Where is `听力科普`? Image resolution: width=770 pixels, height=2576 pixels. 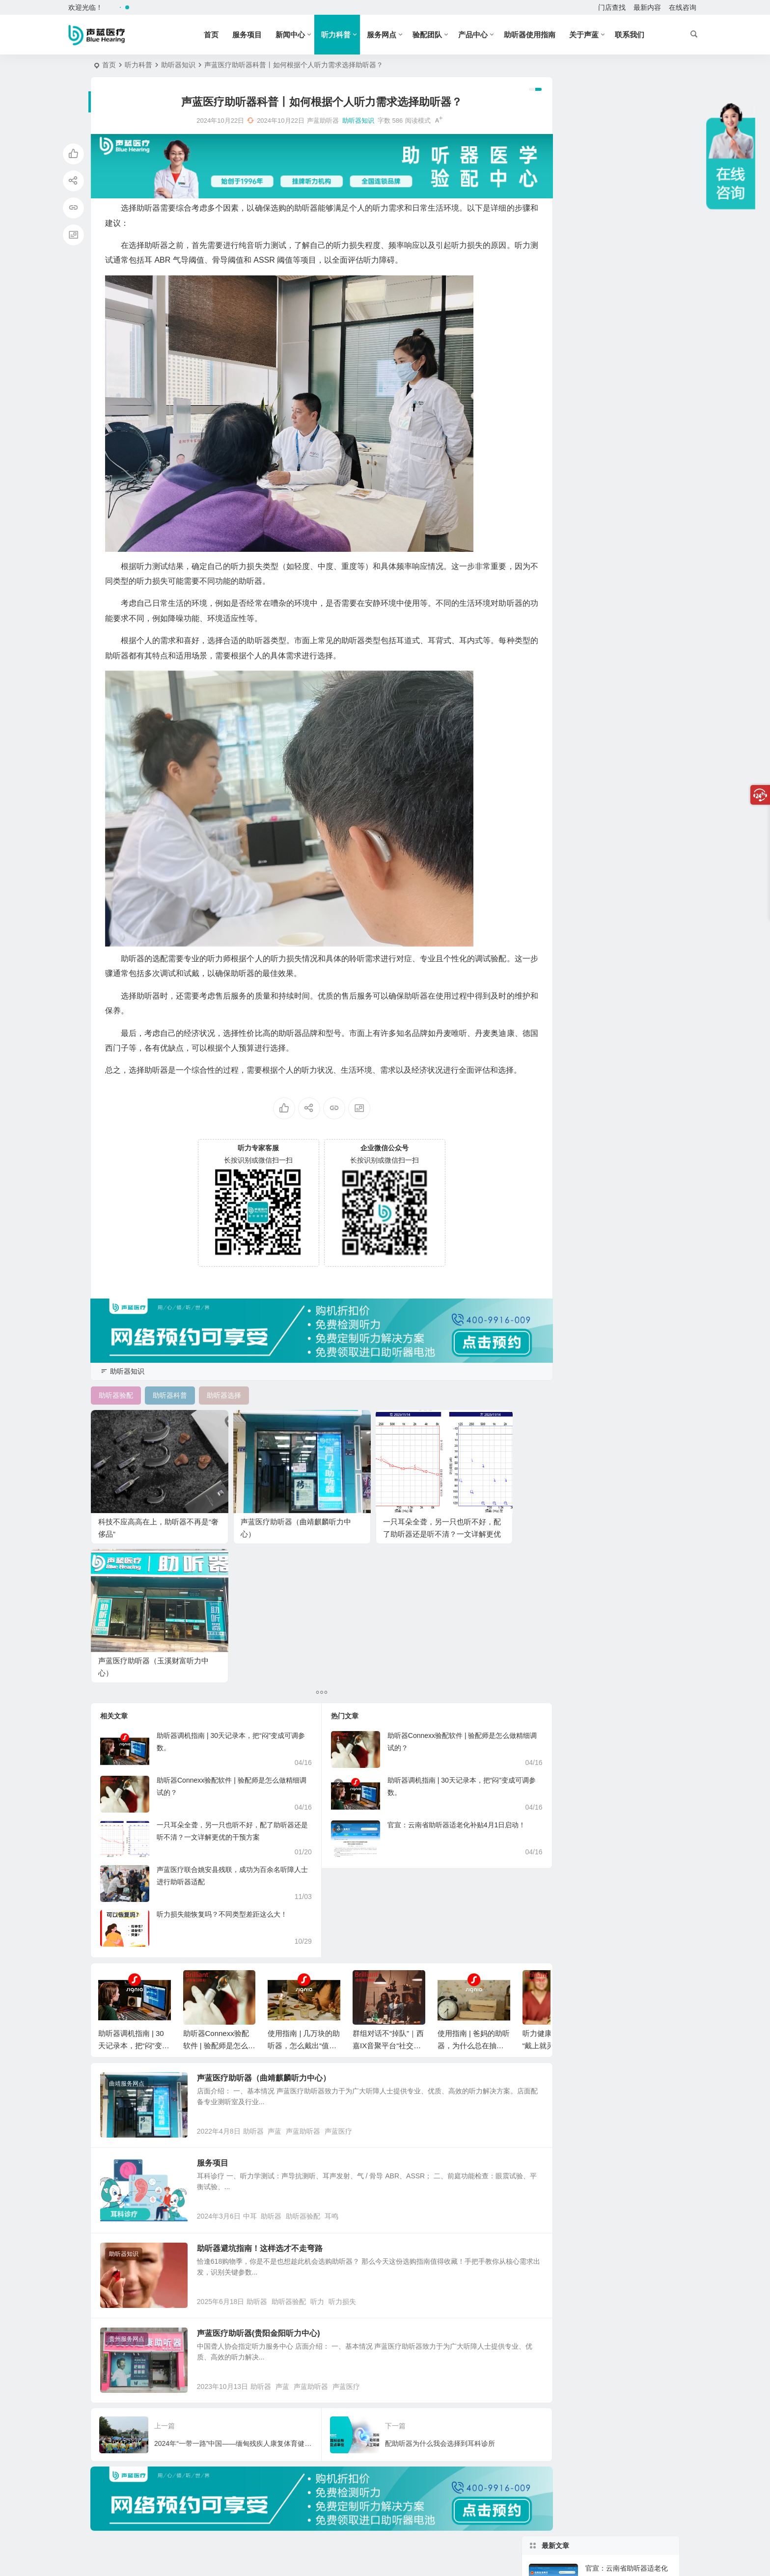 听力科普 is located at coordinates (345, 34).